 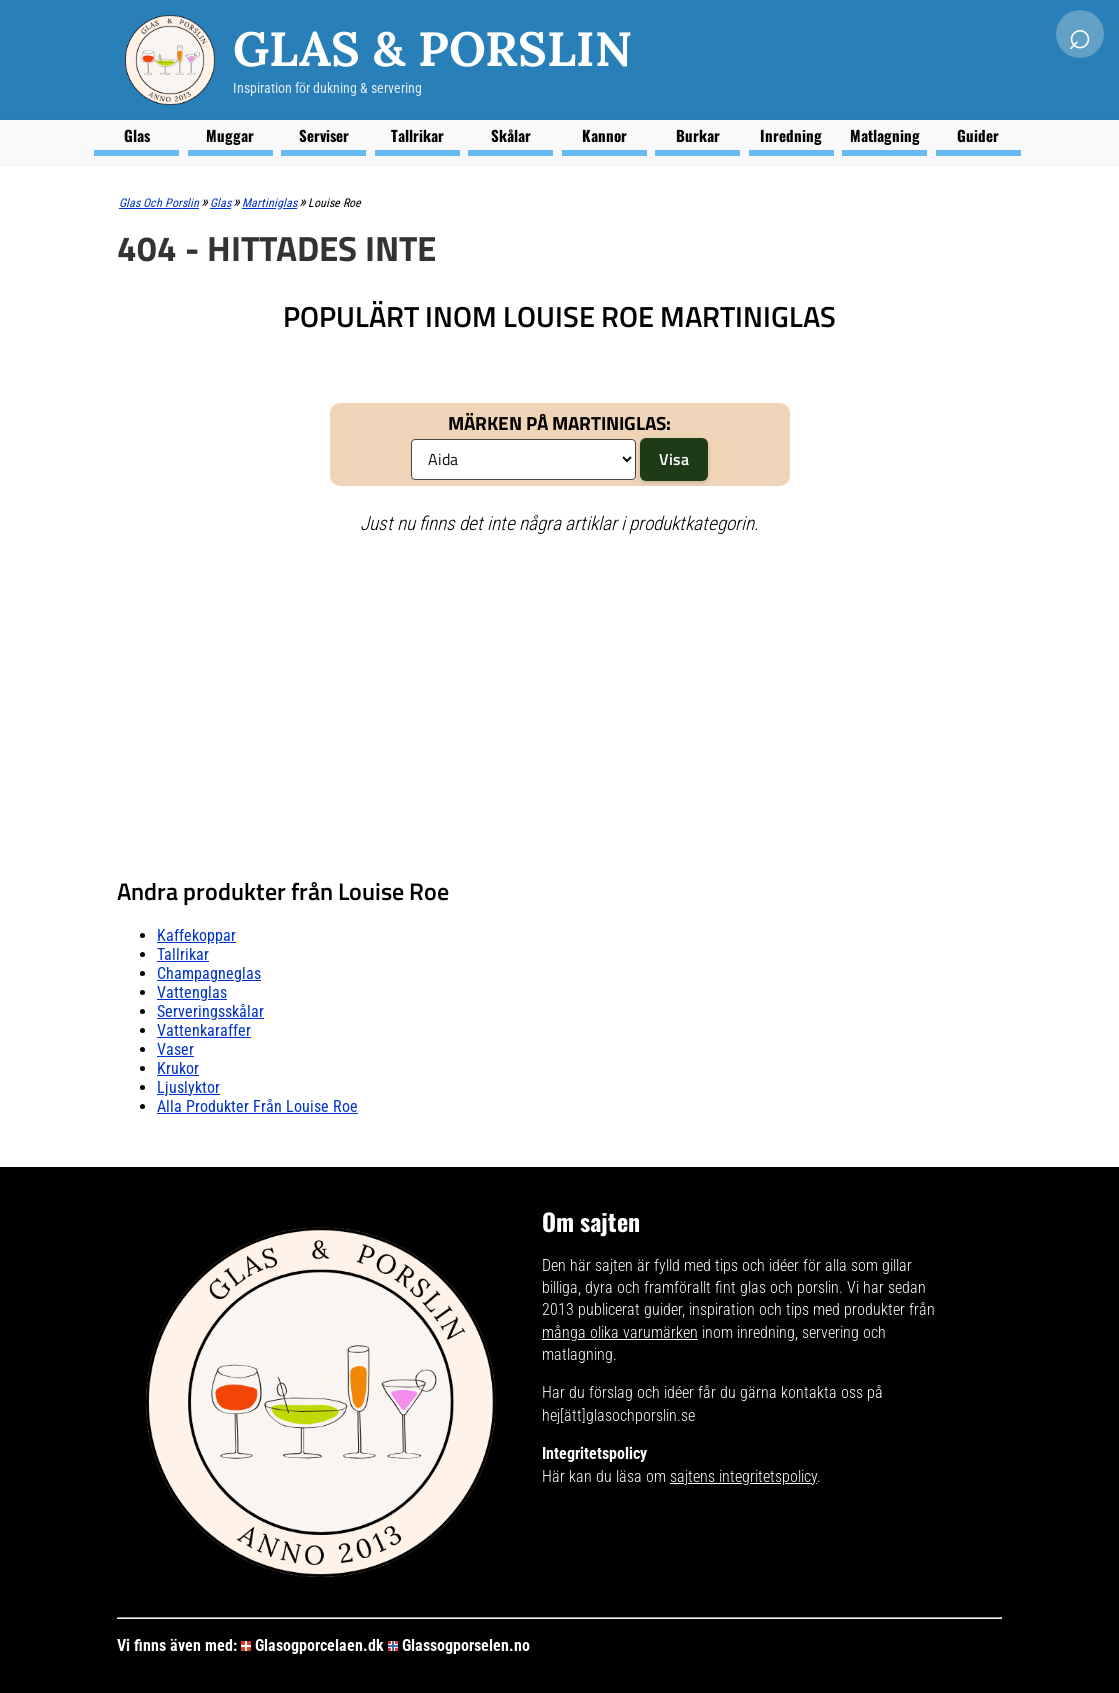 I want to click on Kannor, so click(x=604, y=135).